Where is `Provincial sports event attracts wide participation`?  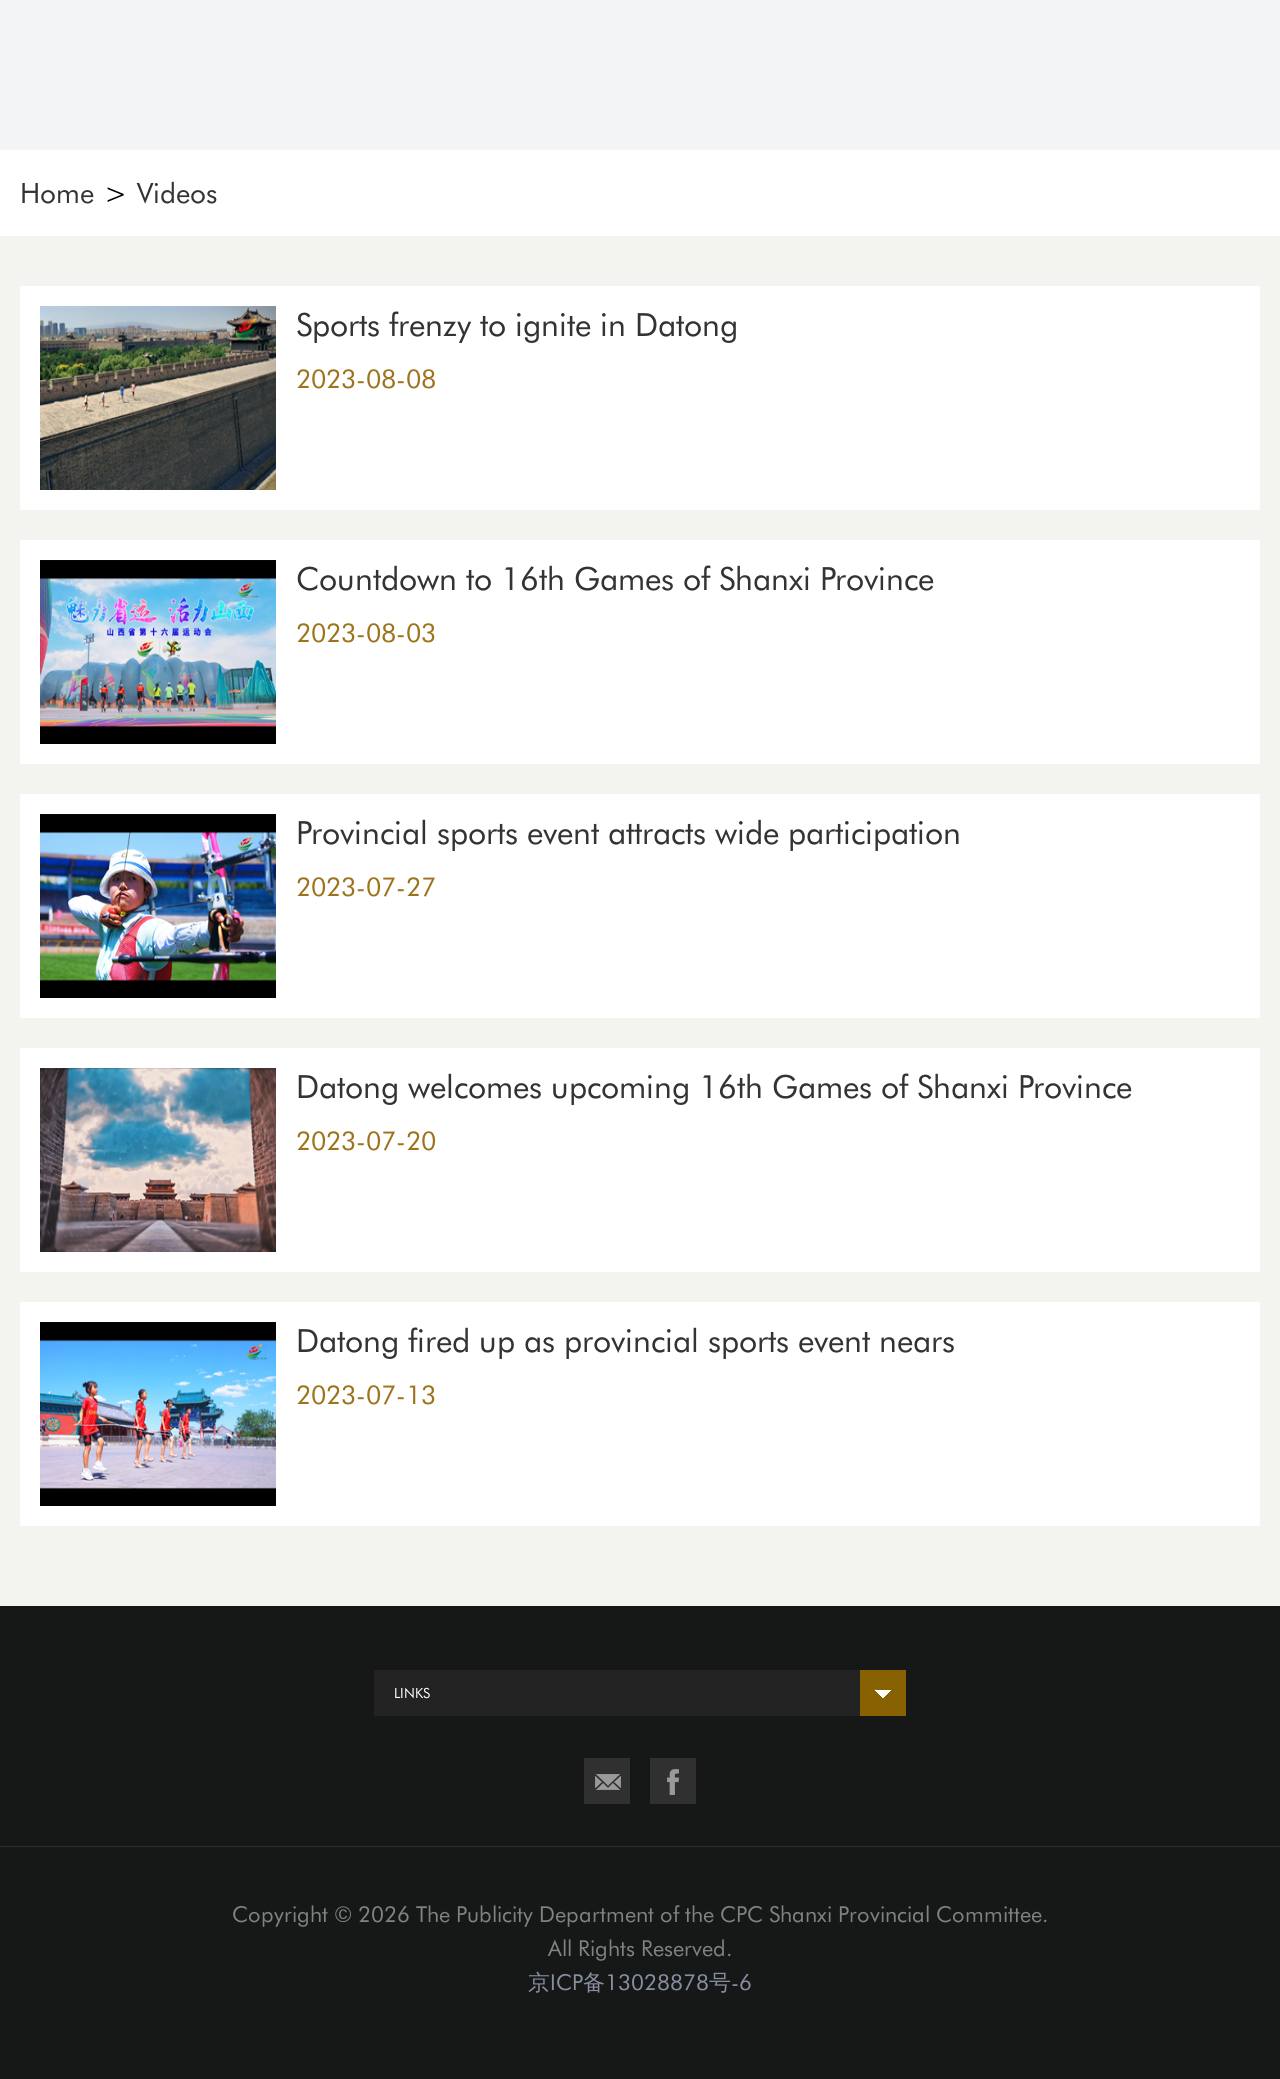
Provincial sports event attracts wide participation is located at coordinates (628, 833).